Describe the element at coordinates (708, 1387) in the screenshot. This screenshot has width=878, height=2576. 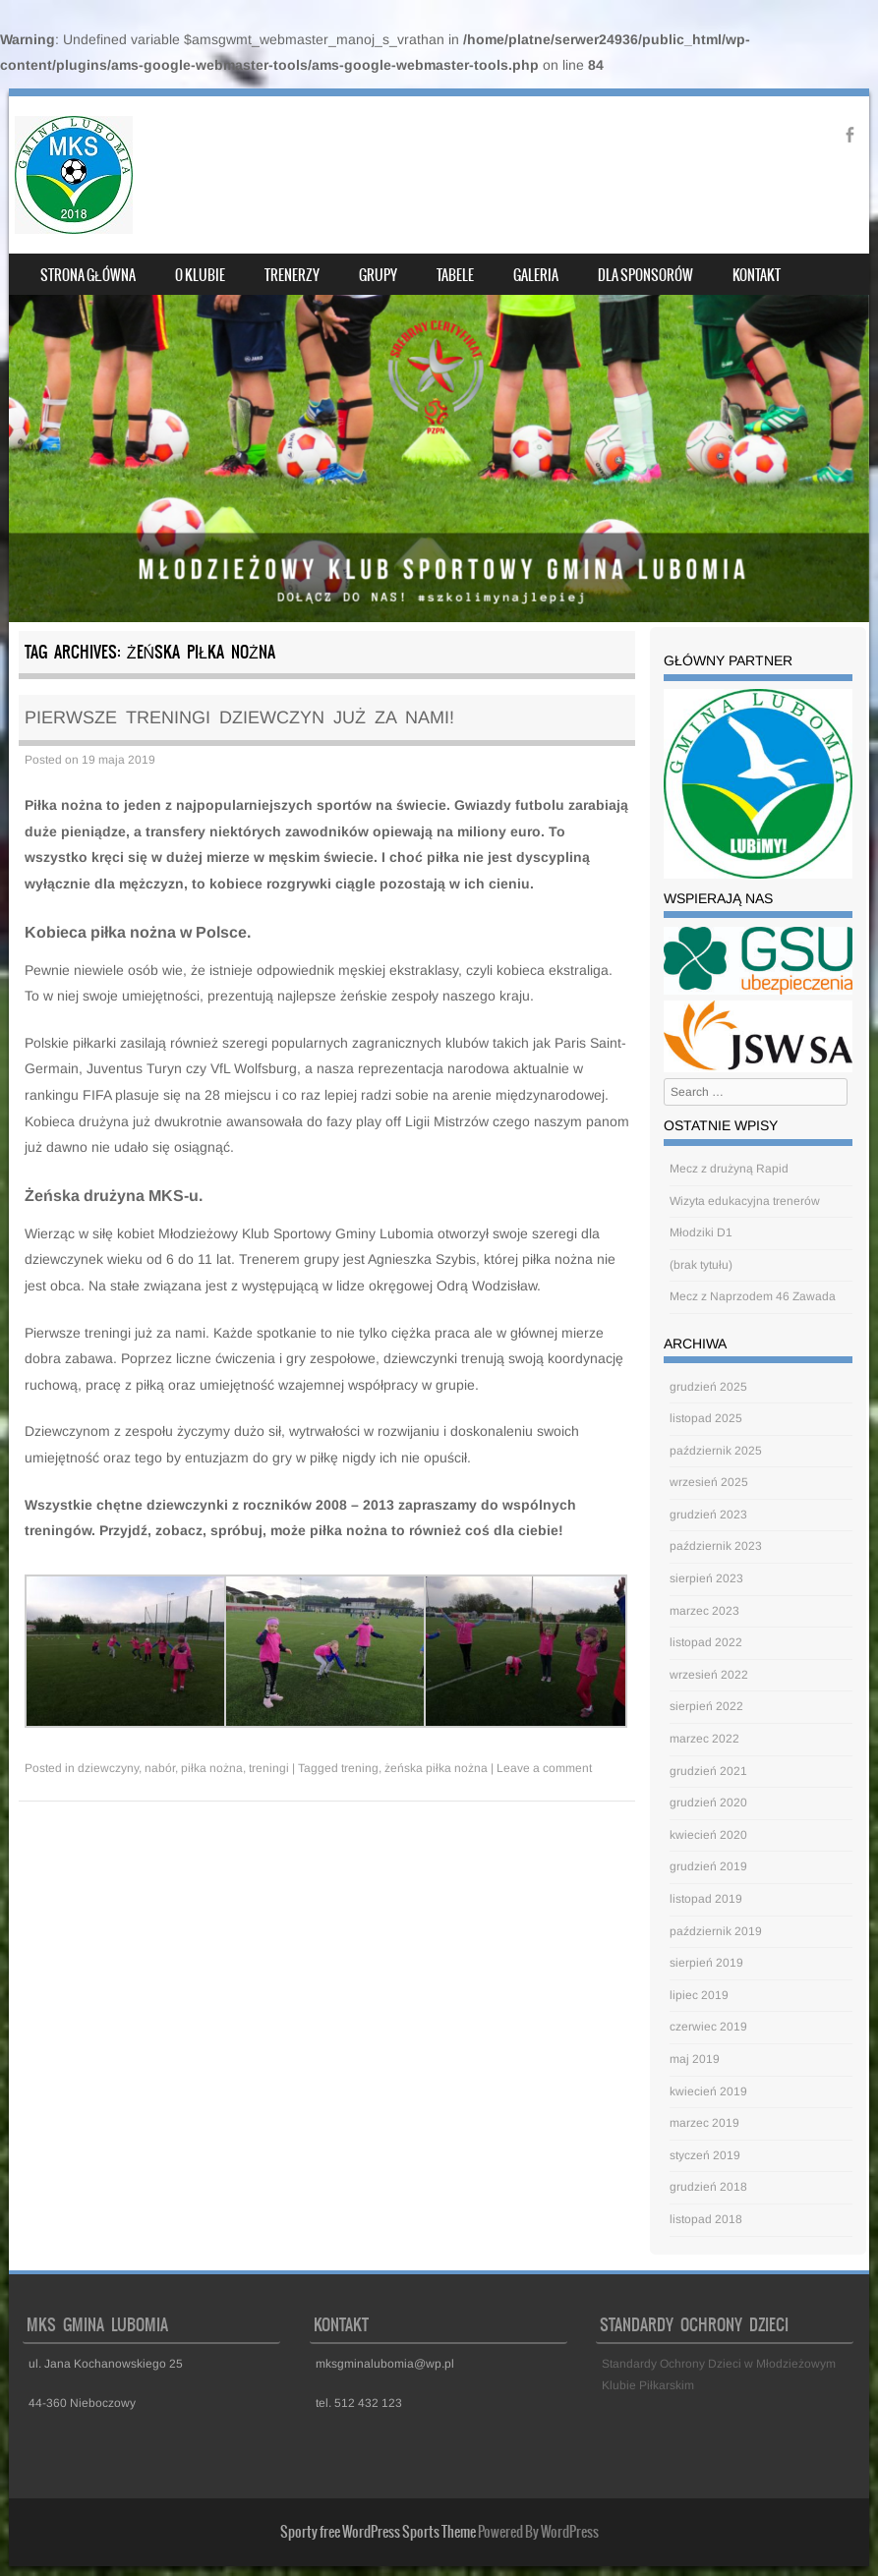
I see `grudzień 2025` at that location.